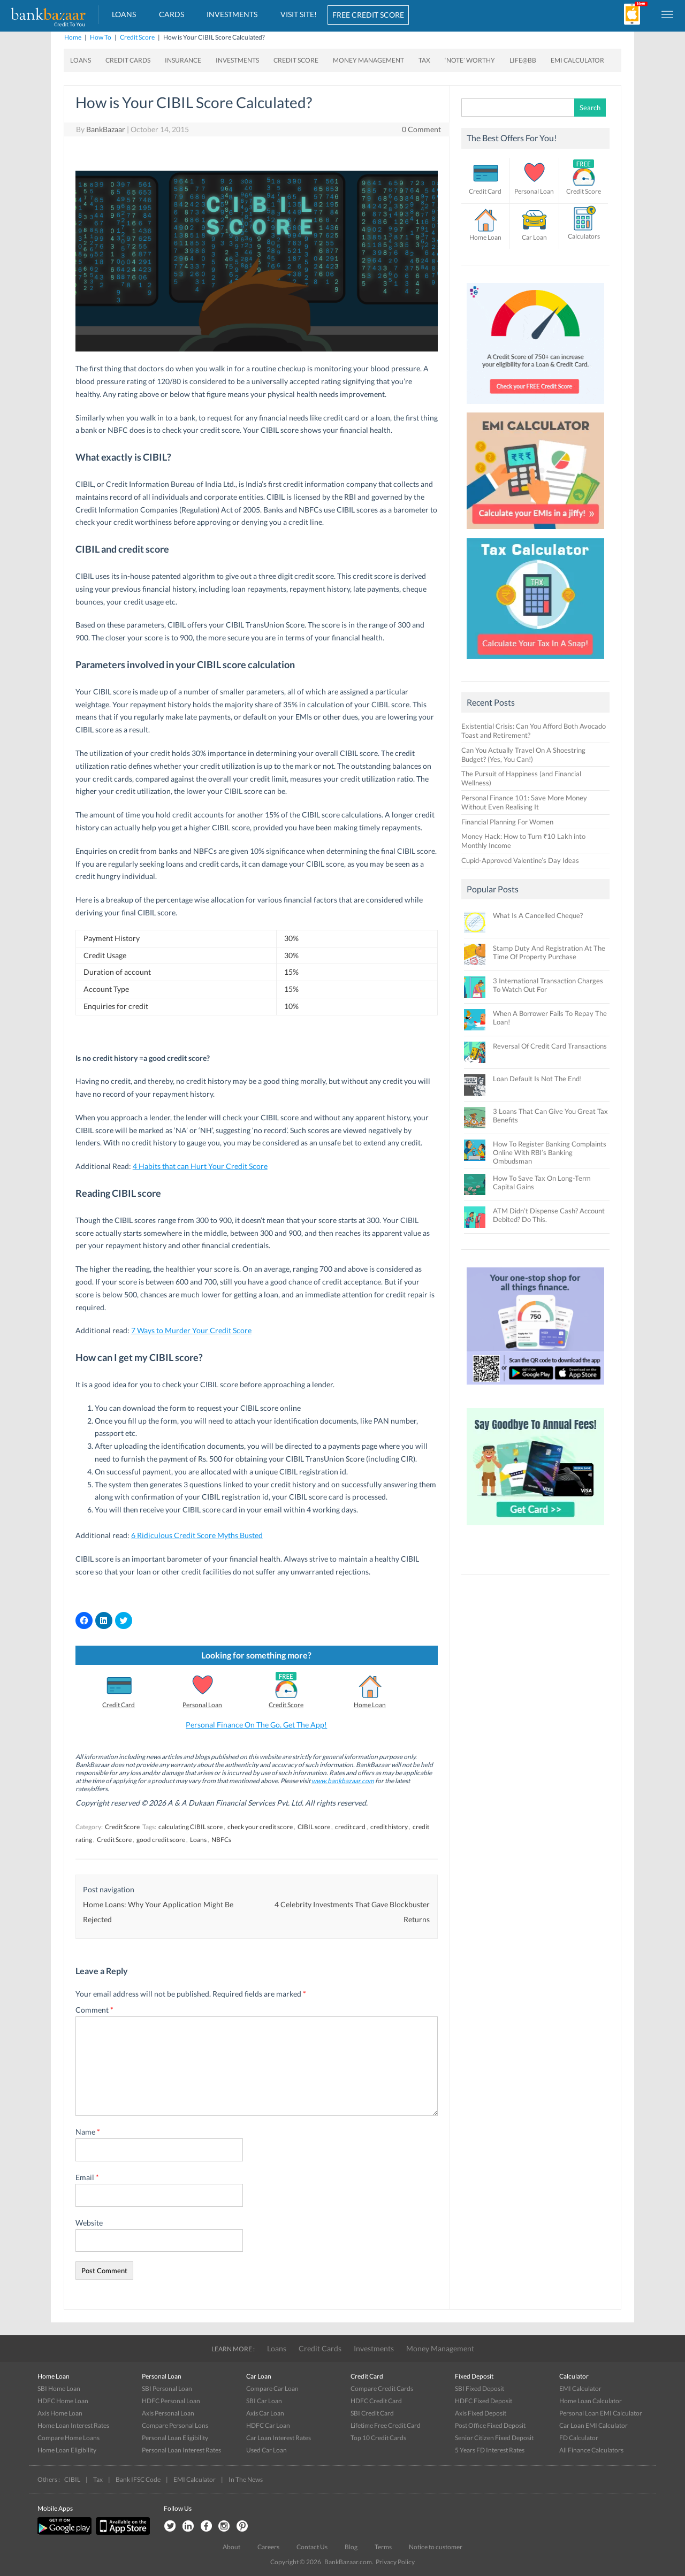 This screenshot has height=2576, width=685. Describe the element at coordinates (171, 2401) in the screenshot. I see `HDFC Personal Loan` at that location.